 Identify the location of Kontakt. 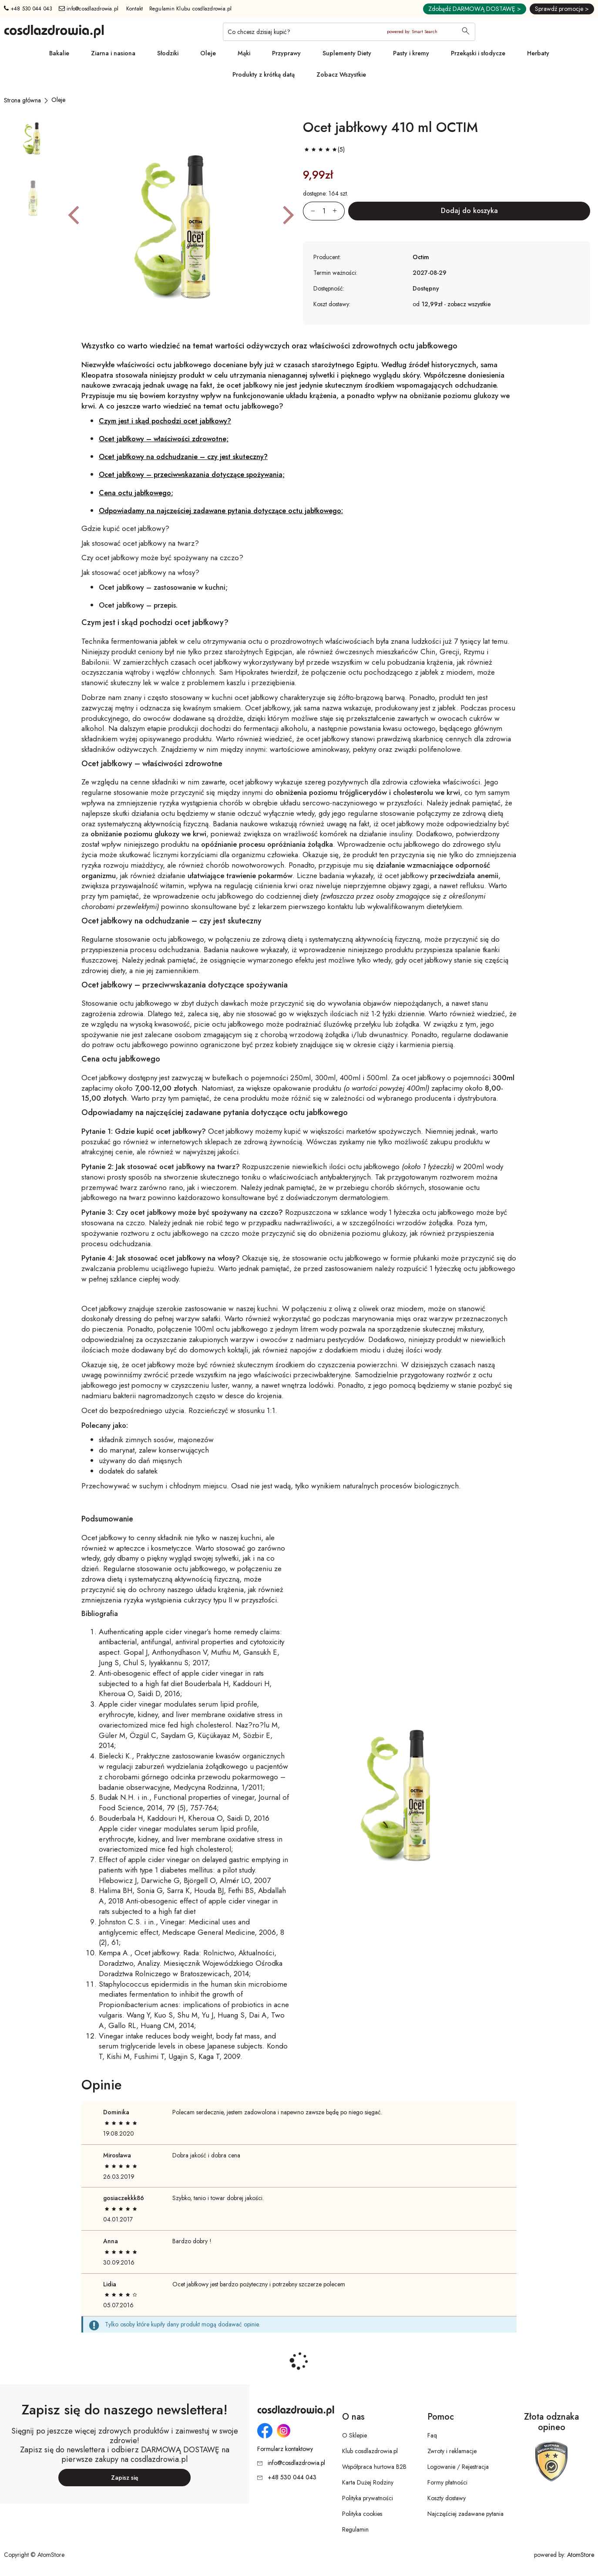
(134, 9).